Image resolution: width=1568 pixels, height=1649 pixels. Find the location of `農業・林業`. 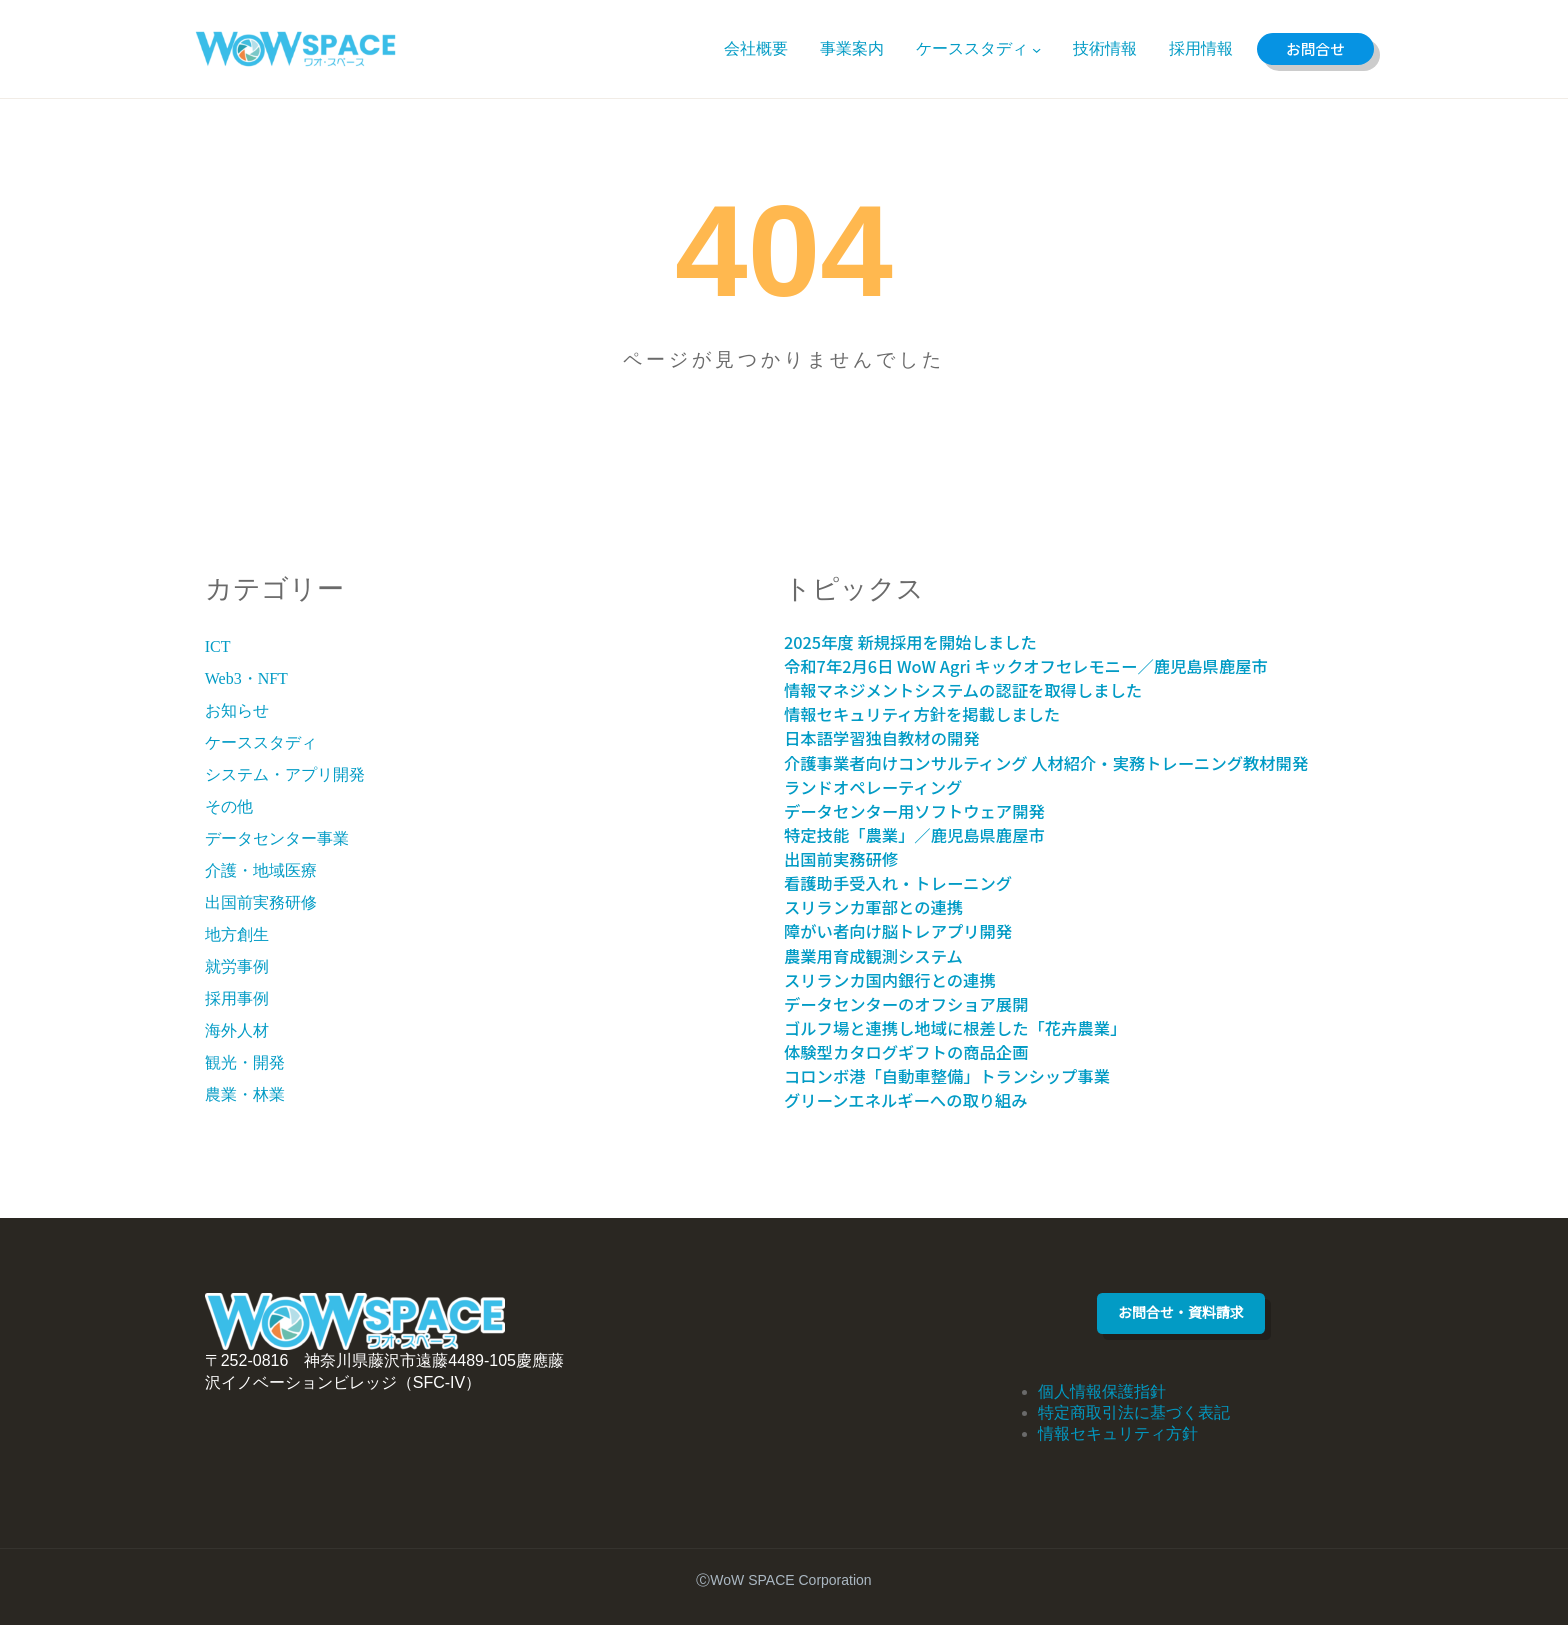

農業・林業 is located at coordinates (245, 1094).